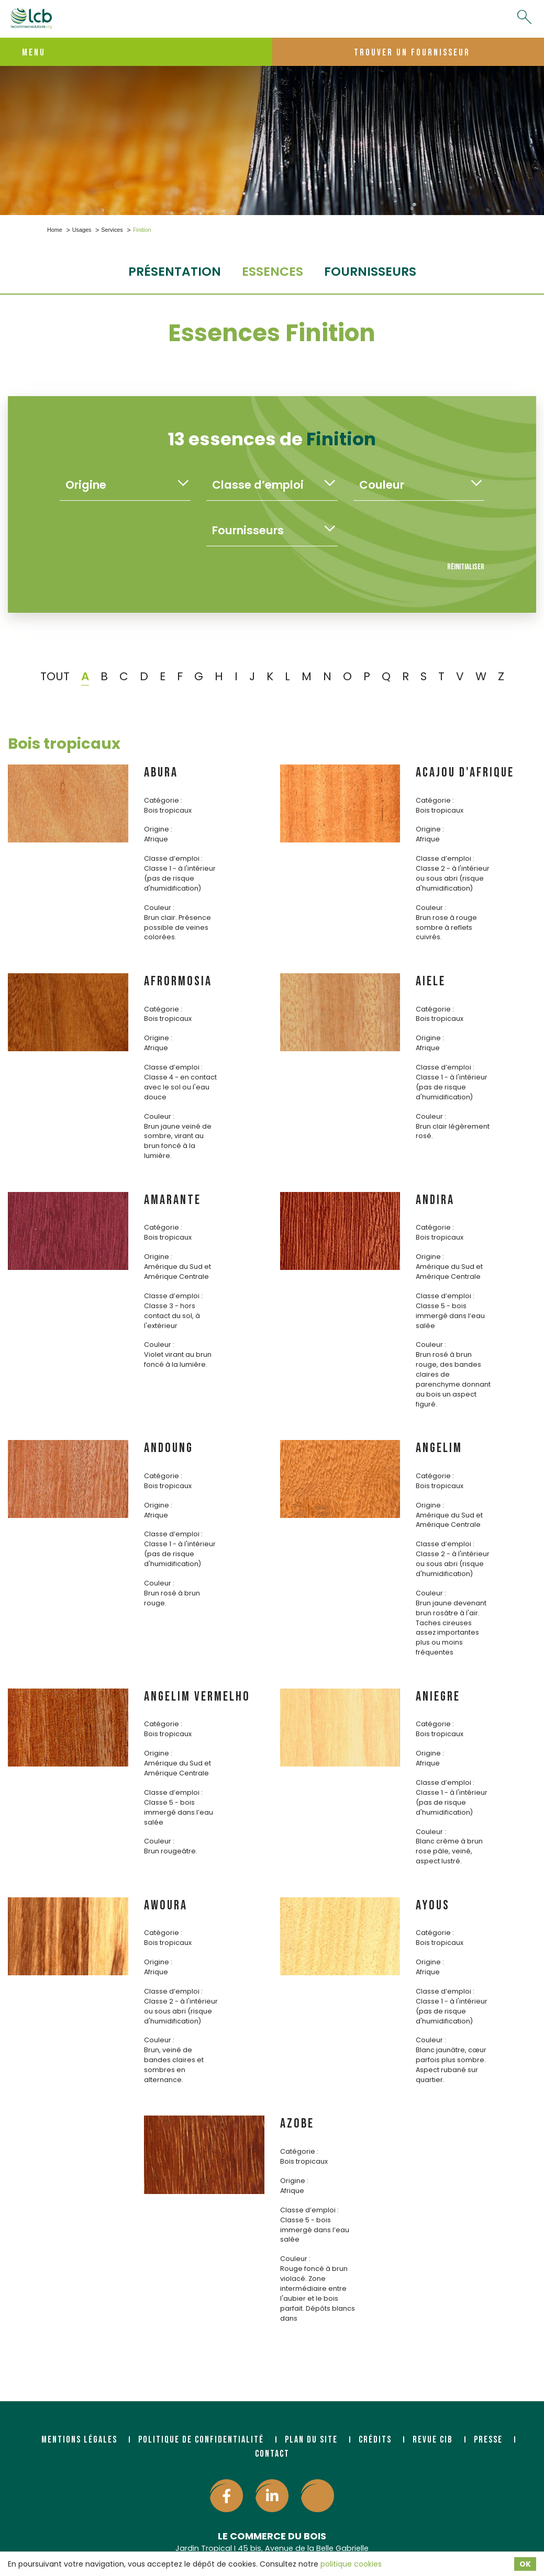 The width and height of the screenshot is (544, 2576). Describe the element at coordinates (465, 567) in the screenshot. I see `Réinitialiser` at that location.